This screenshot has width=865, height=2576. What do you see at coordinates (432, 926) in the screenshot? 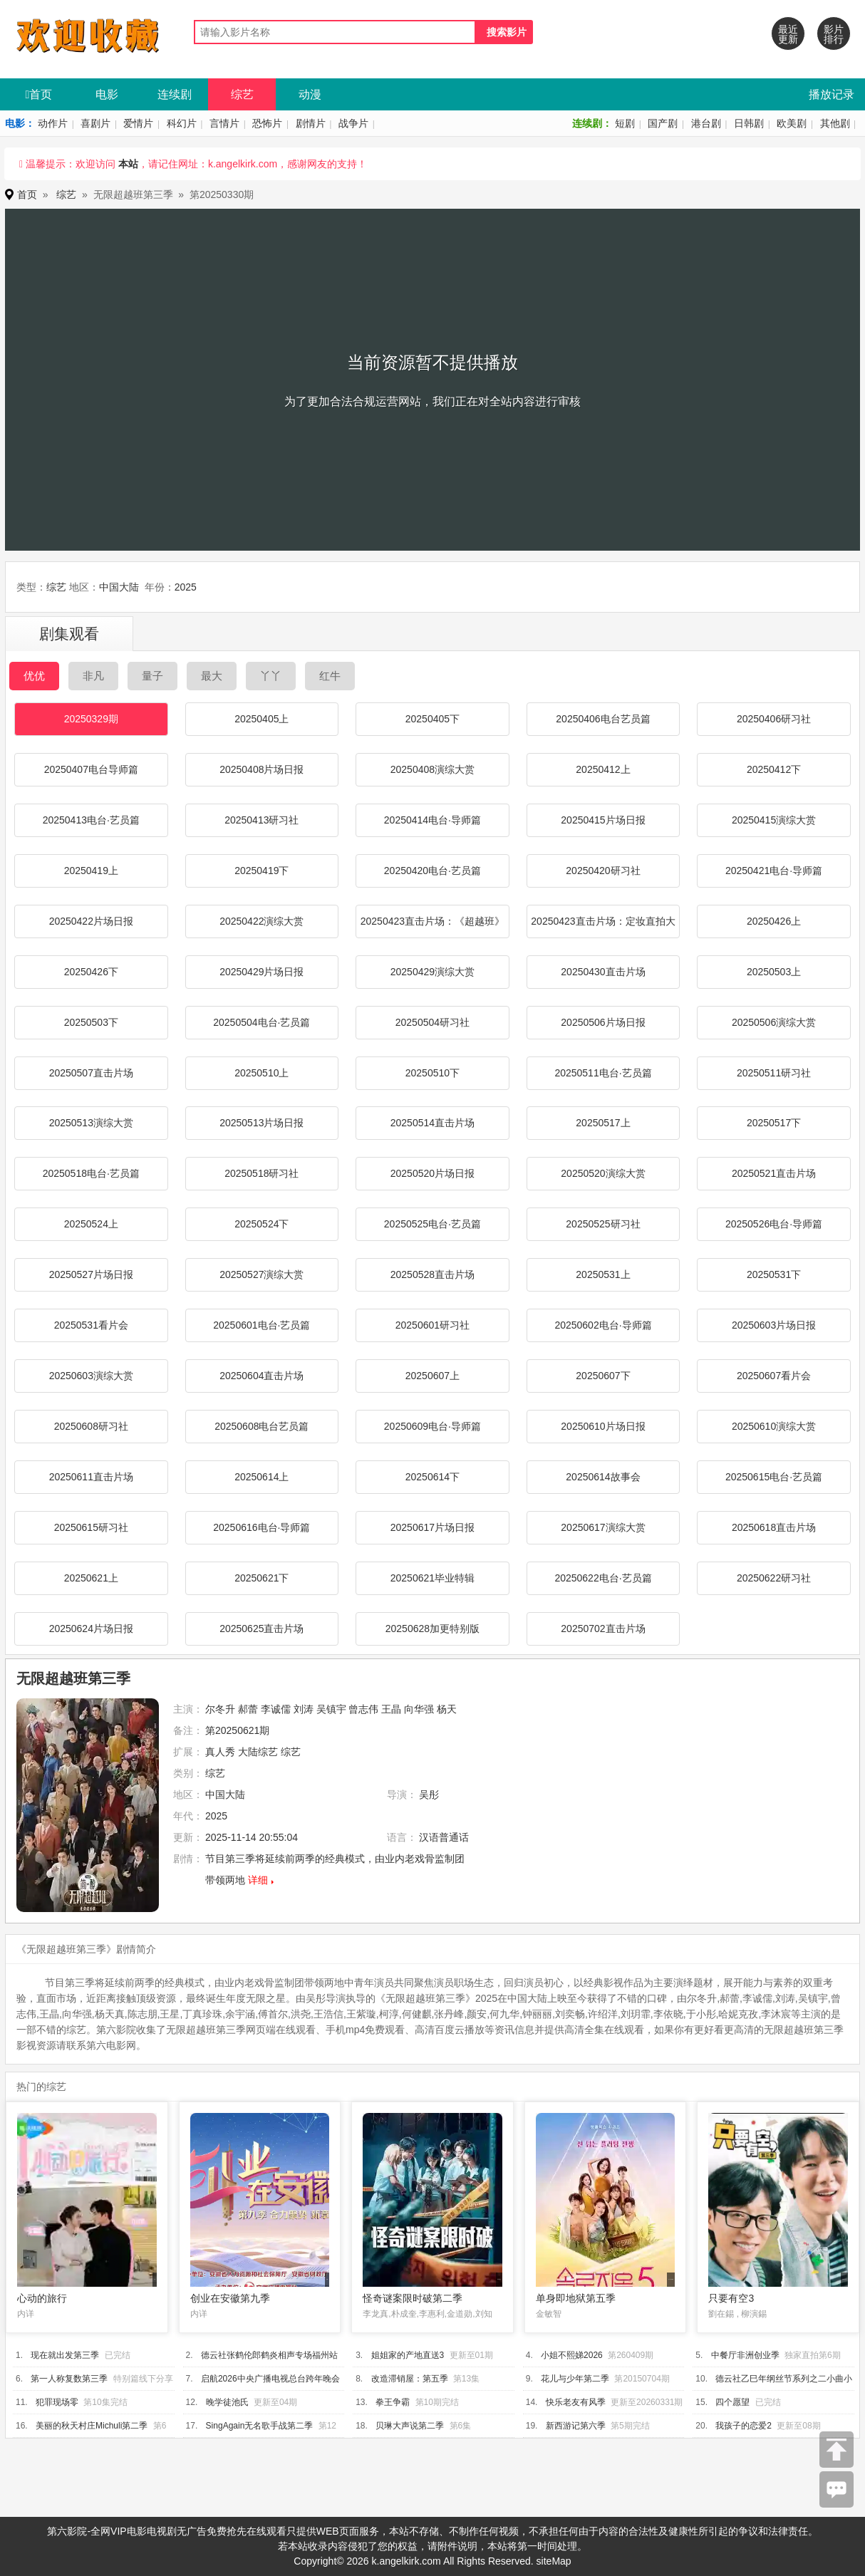
I see `20250423直击片场：《超越班》潮服show` at bounding box center [432, 926].